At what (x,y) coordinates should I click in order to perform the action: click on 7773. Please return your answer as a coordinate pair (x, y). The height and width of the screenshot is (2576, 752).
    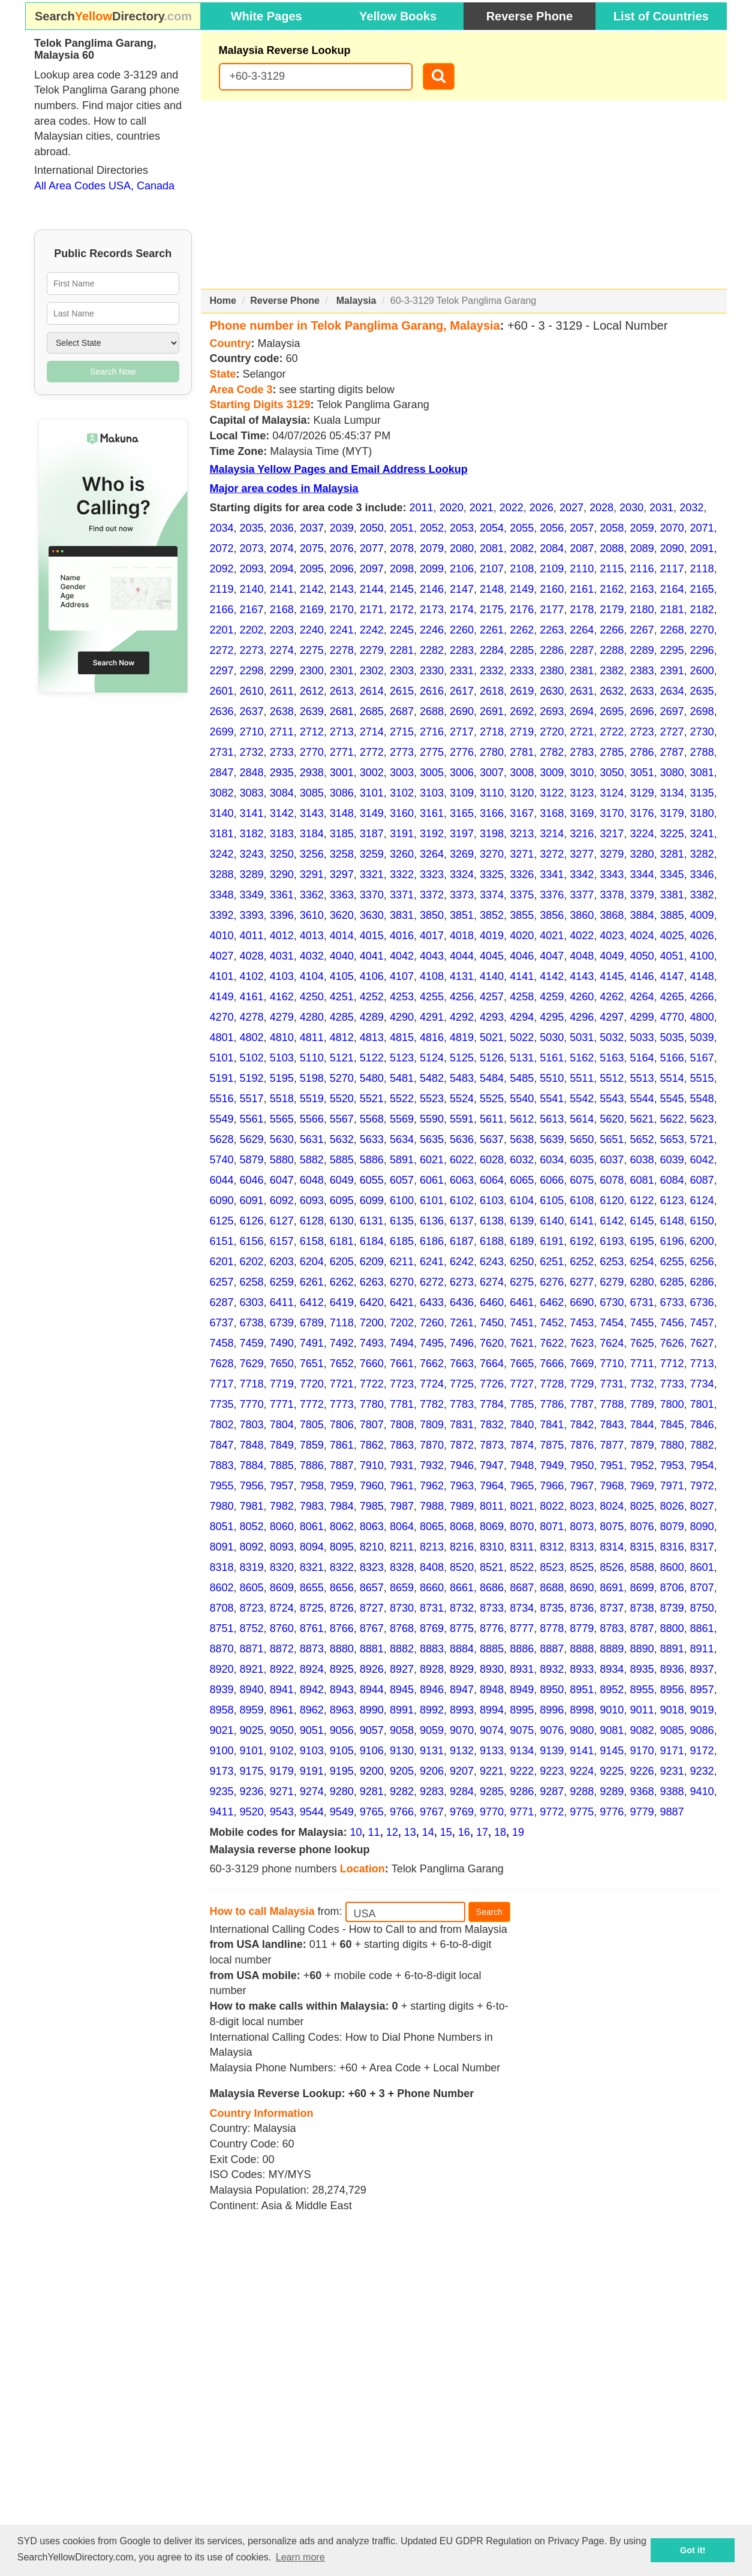
    Looking at the image, I should click on (342, 1404).